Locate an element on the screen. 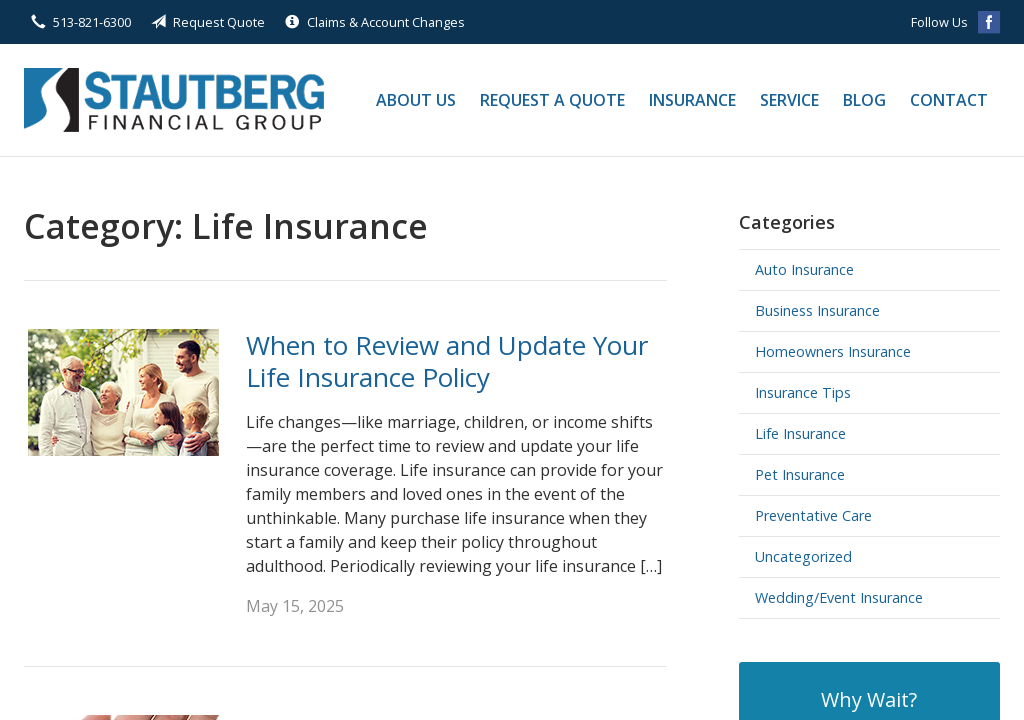 This screenshot has height=720, width=1024. Insurance is located at coordinates (692, 100).